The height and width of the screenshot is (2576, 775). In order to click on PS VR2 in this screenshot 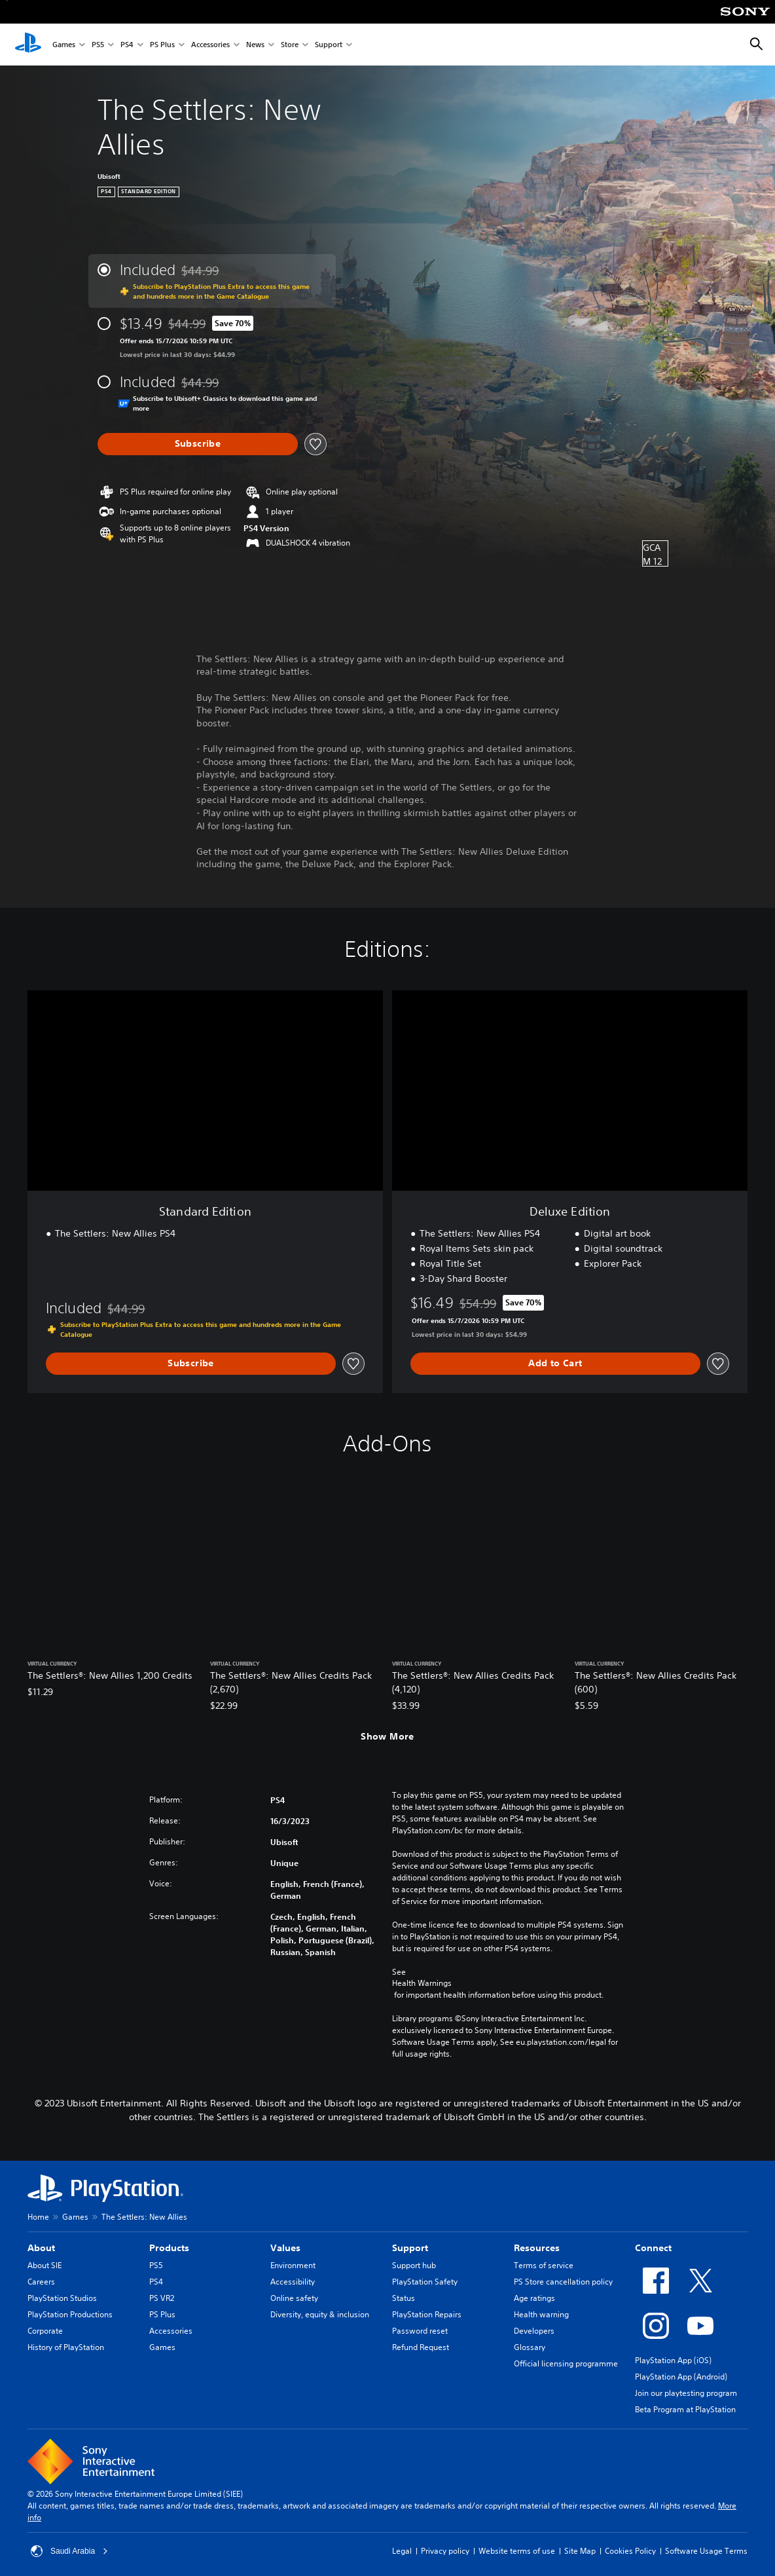, I will do `click(161, 2298)`.